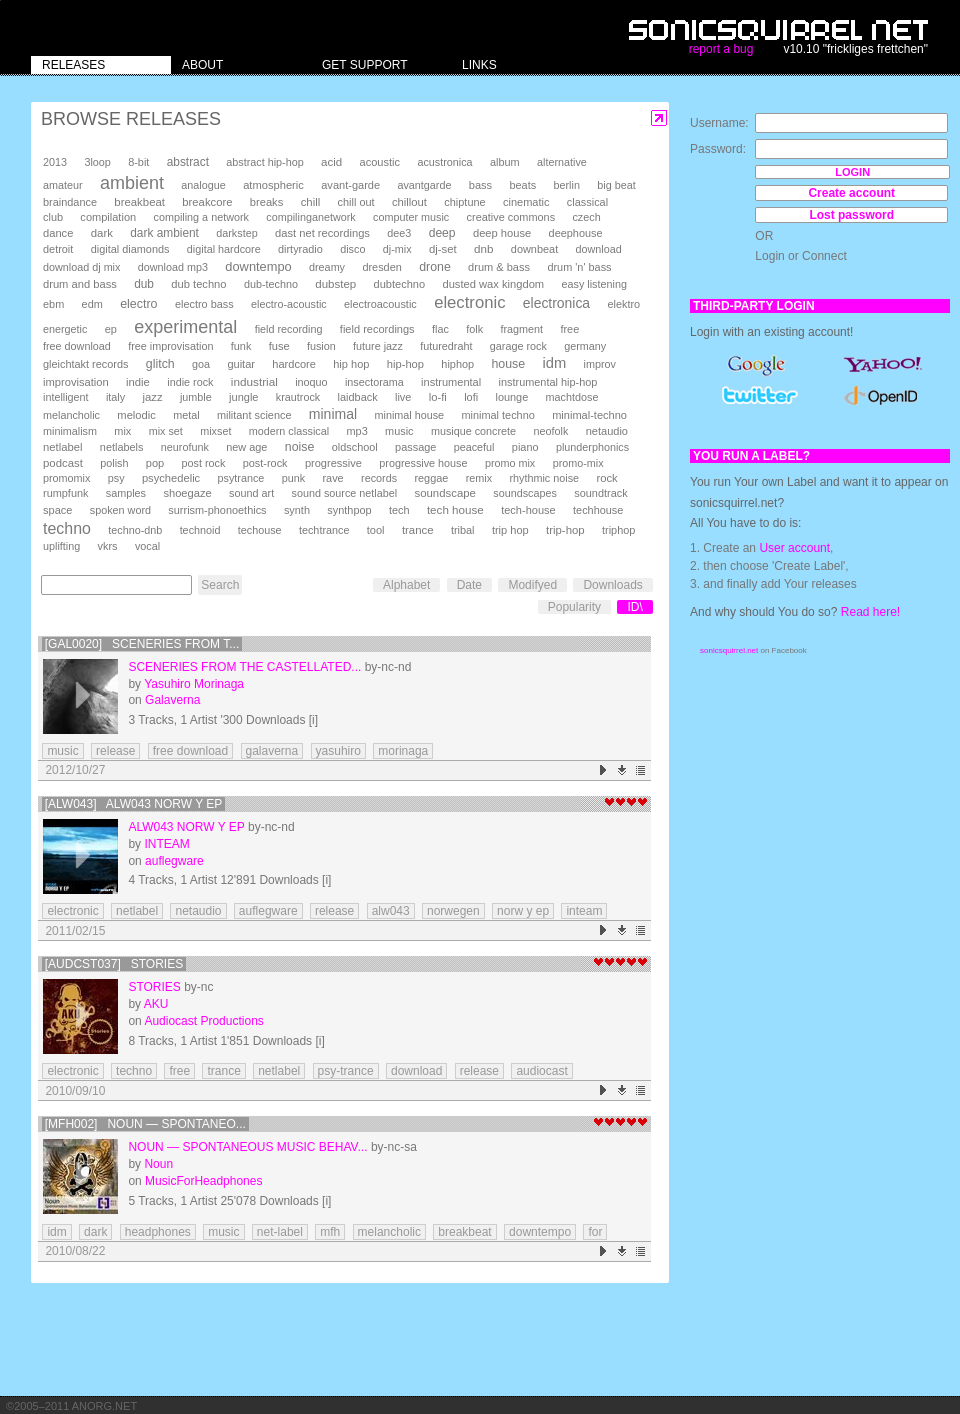 This screenshot has height=1414, width=960. What do you see at coordinates (399, 510) in the screenshot?
I see `tech` at bounding box center [399, 510].